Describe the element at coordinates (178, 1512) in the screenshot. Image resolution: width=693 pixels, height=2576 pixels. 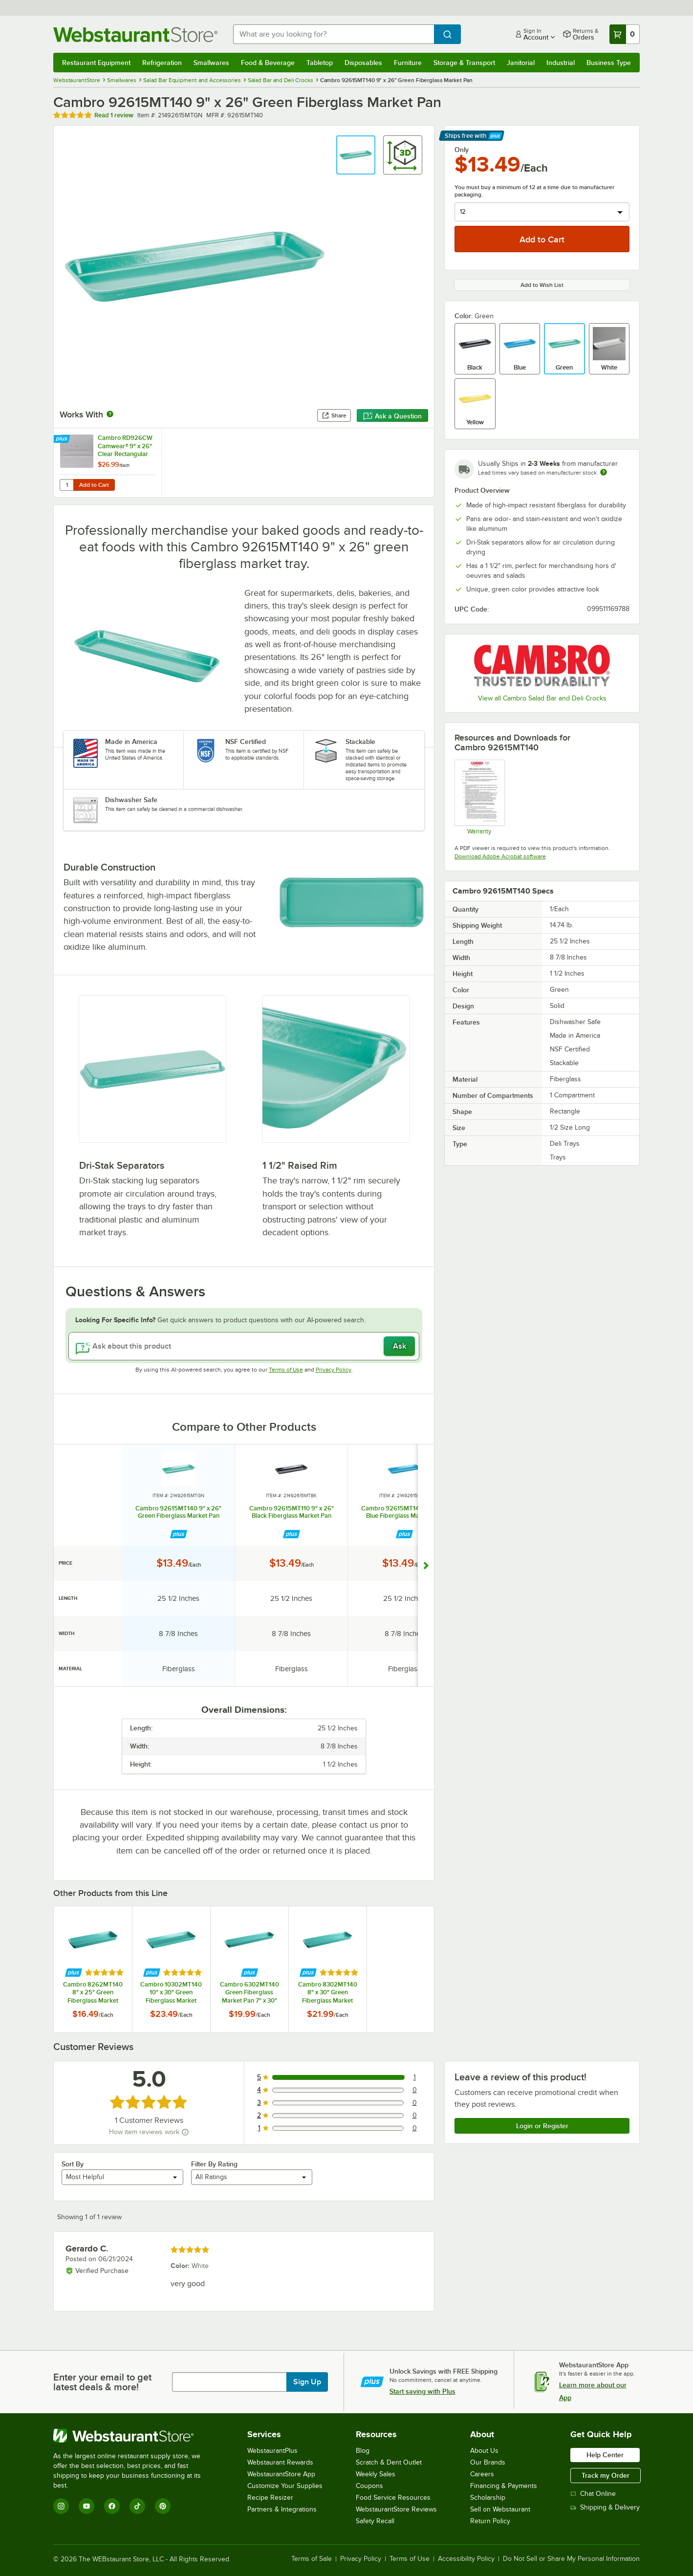
I see `Cambro 92615MT140 9" x 26" Green Fiberglass Market Pan` at that location.